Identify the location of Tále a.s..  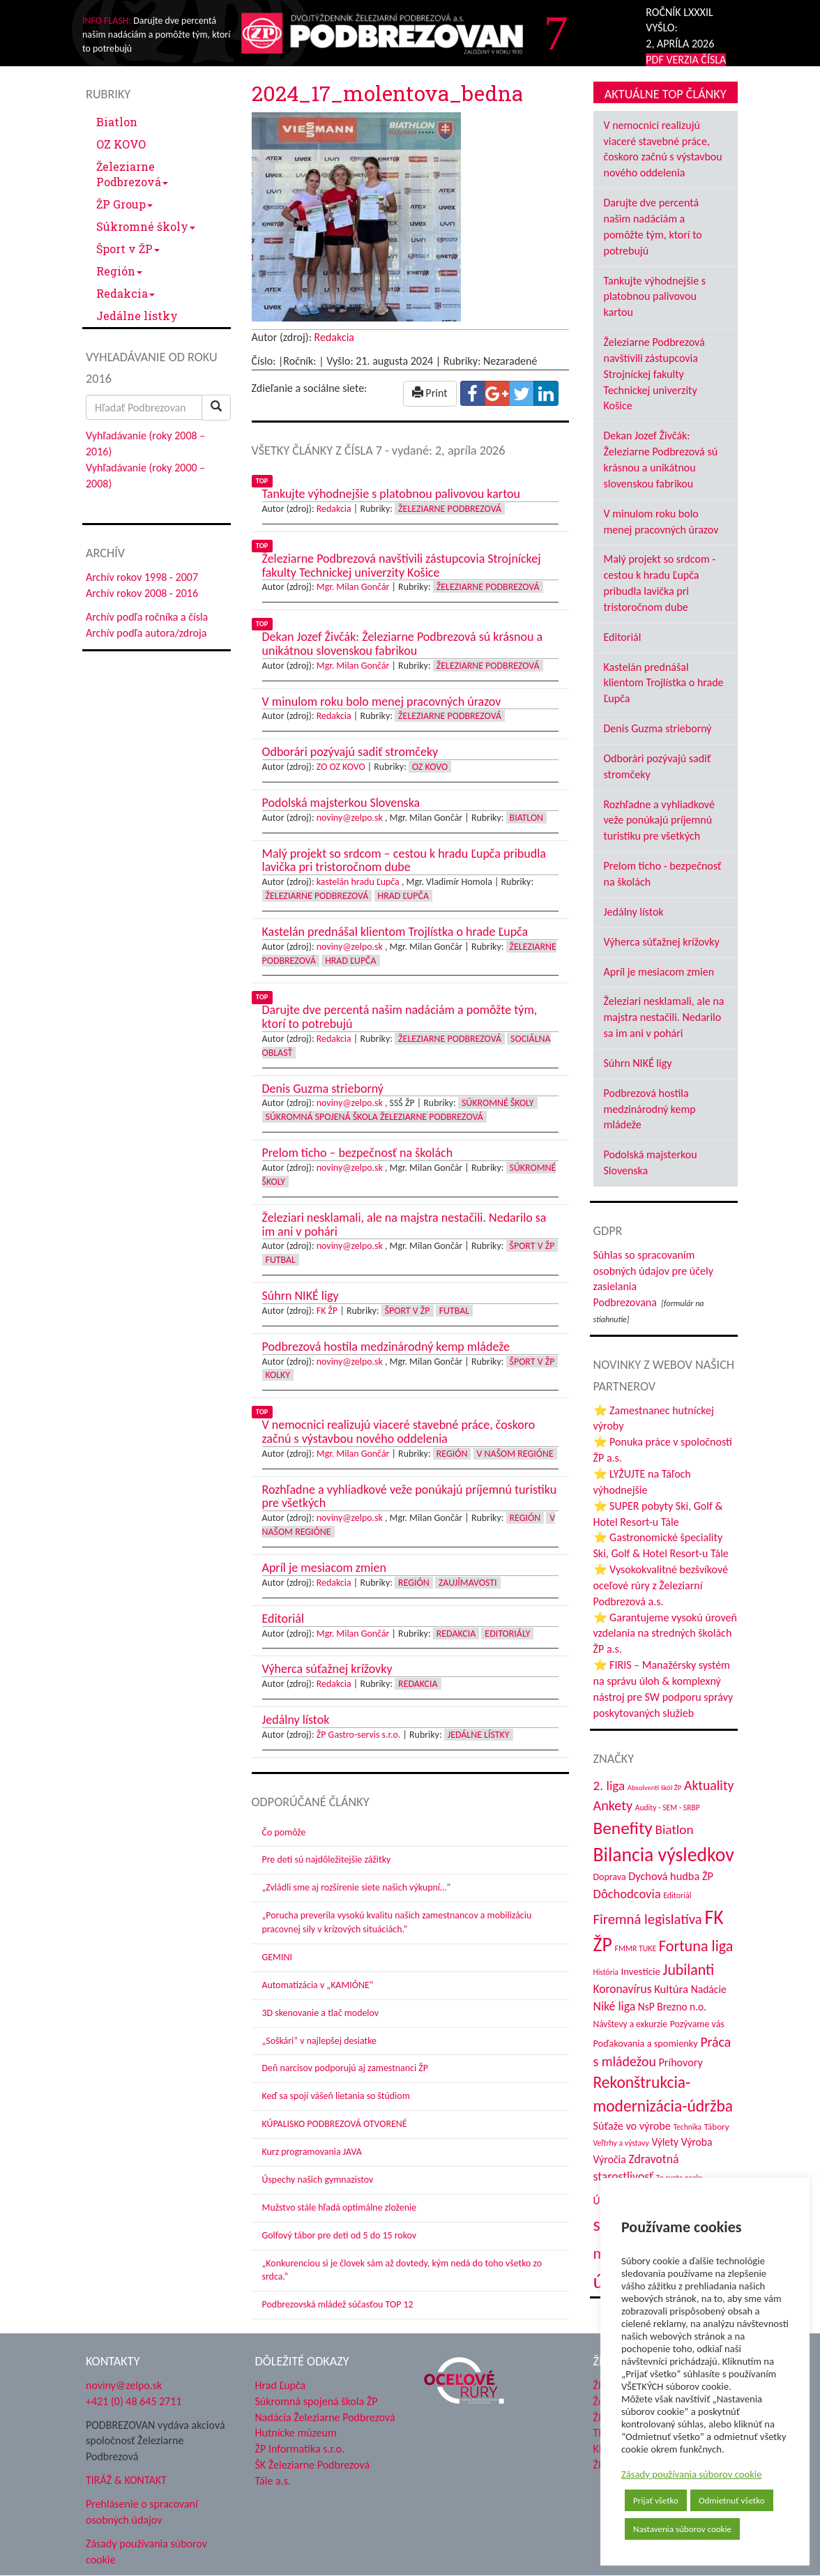
(273, 2480).